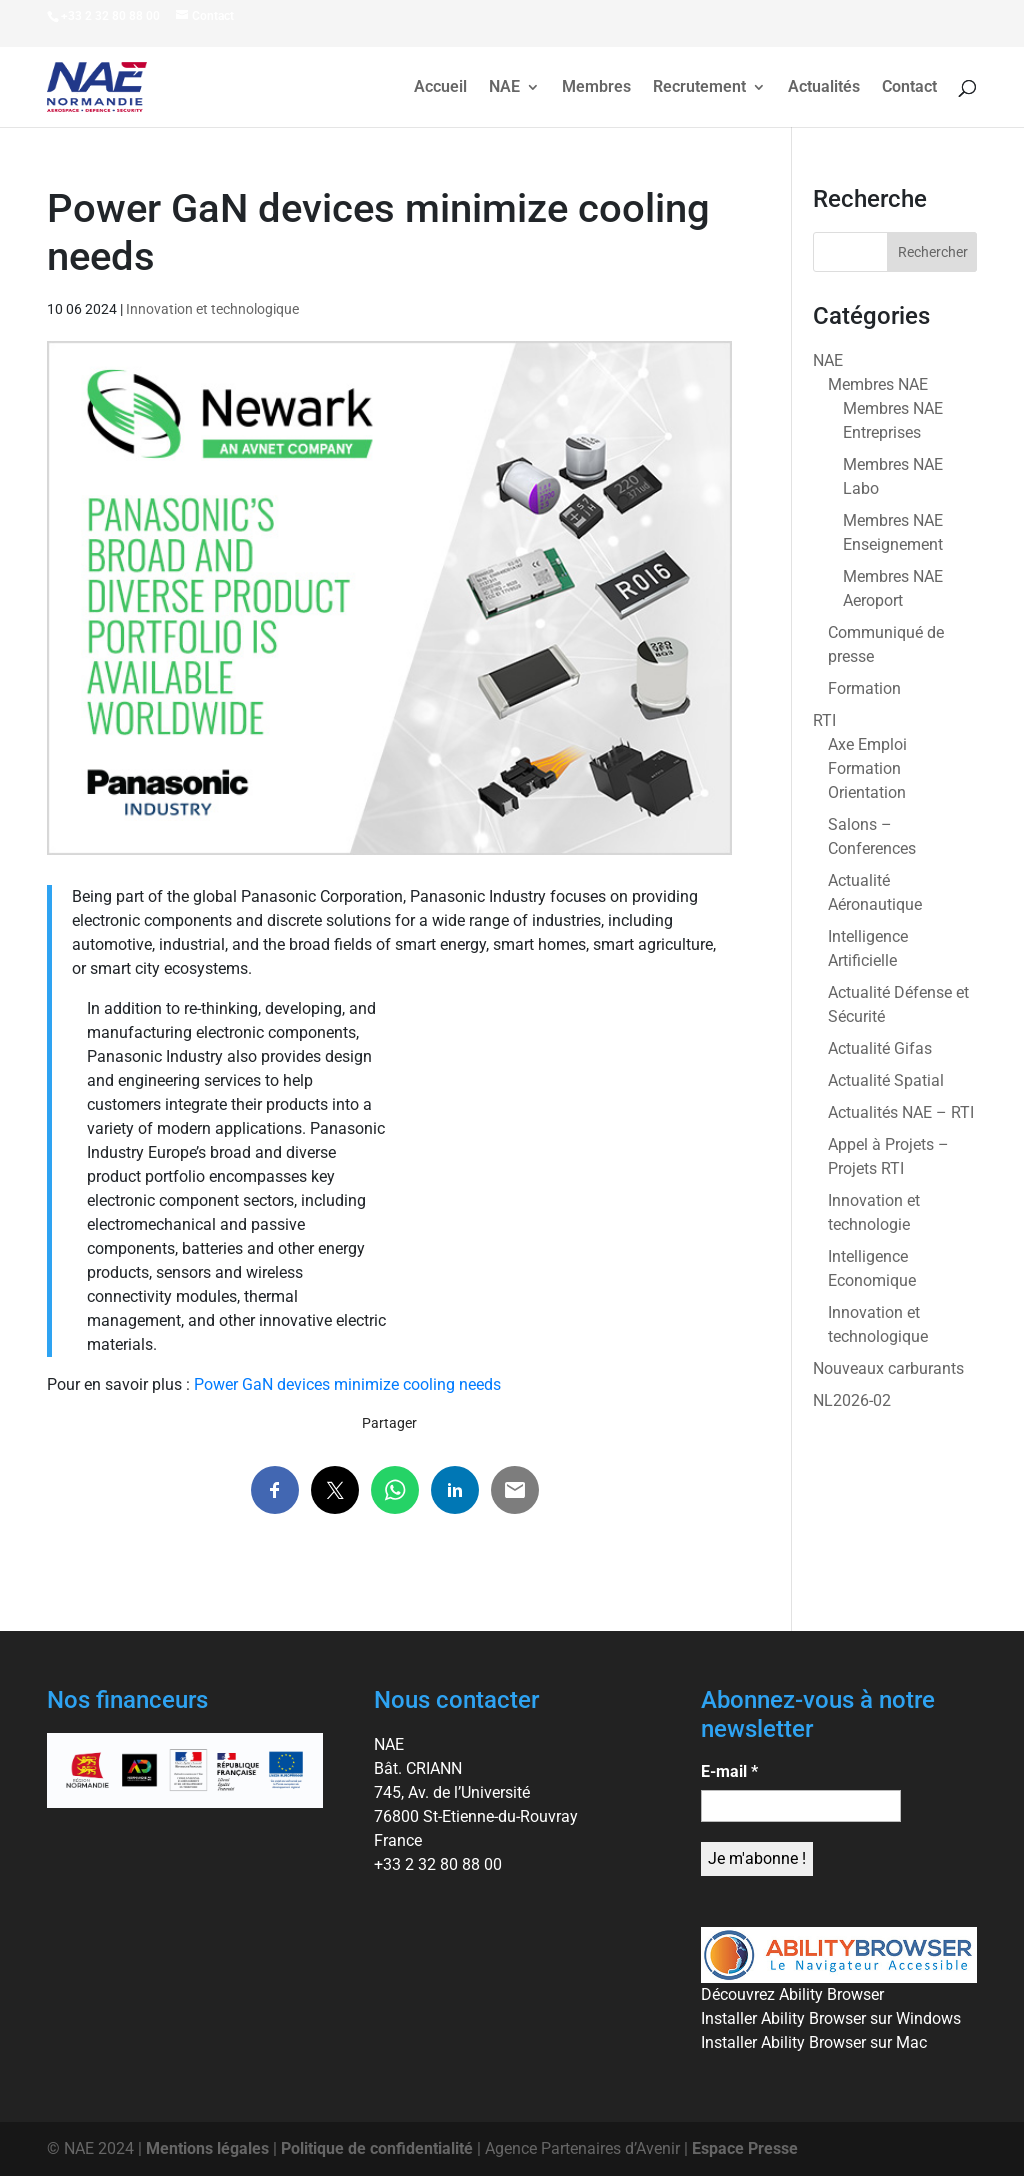 The width and height of the screenshot is (1024, 2176). What do you see at coordinates (864, 688) in the screenshot?
I see `Formation` at bounding box center [864, 688].